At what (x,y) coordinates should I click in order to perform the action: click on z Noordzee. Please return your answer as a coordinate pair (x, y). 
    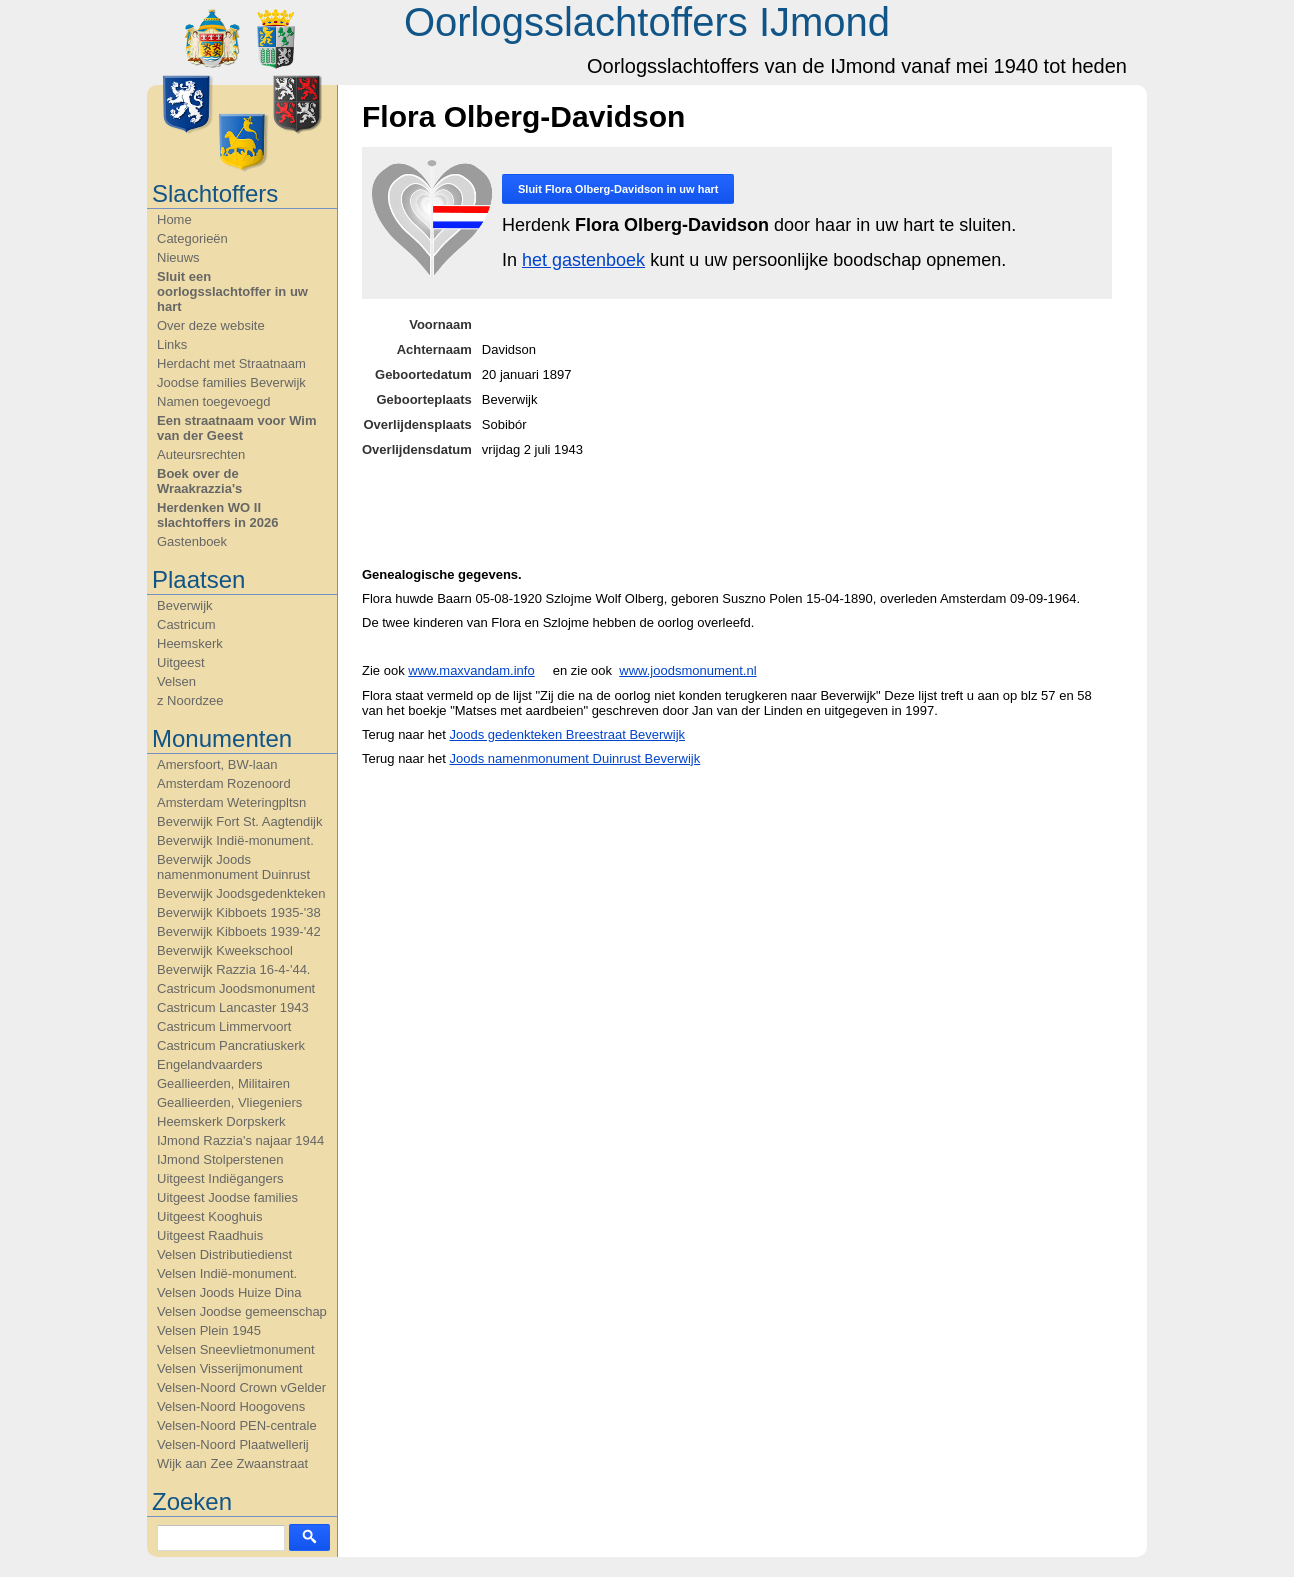
    Looking at the image, I should click on (190, 700).